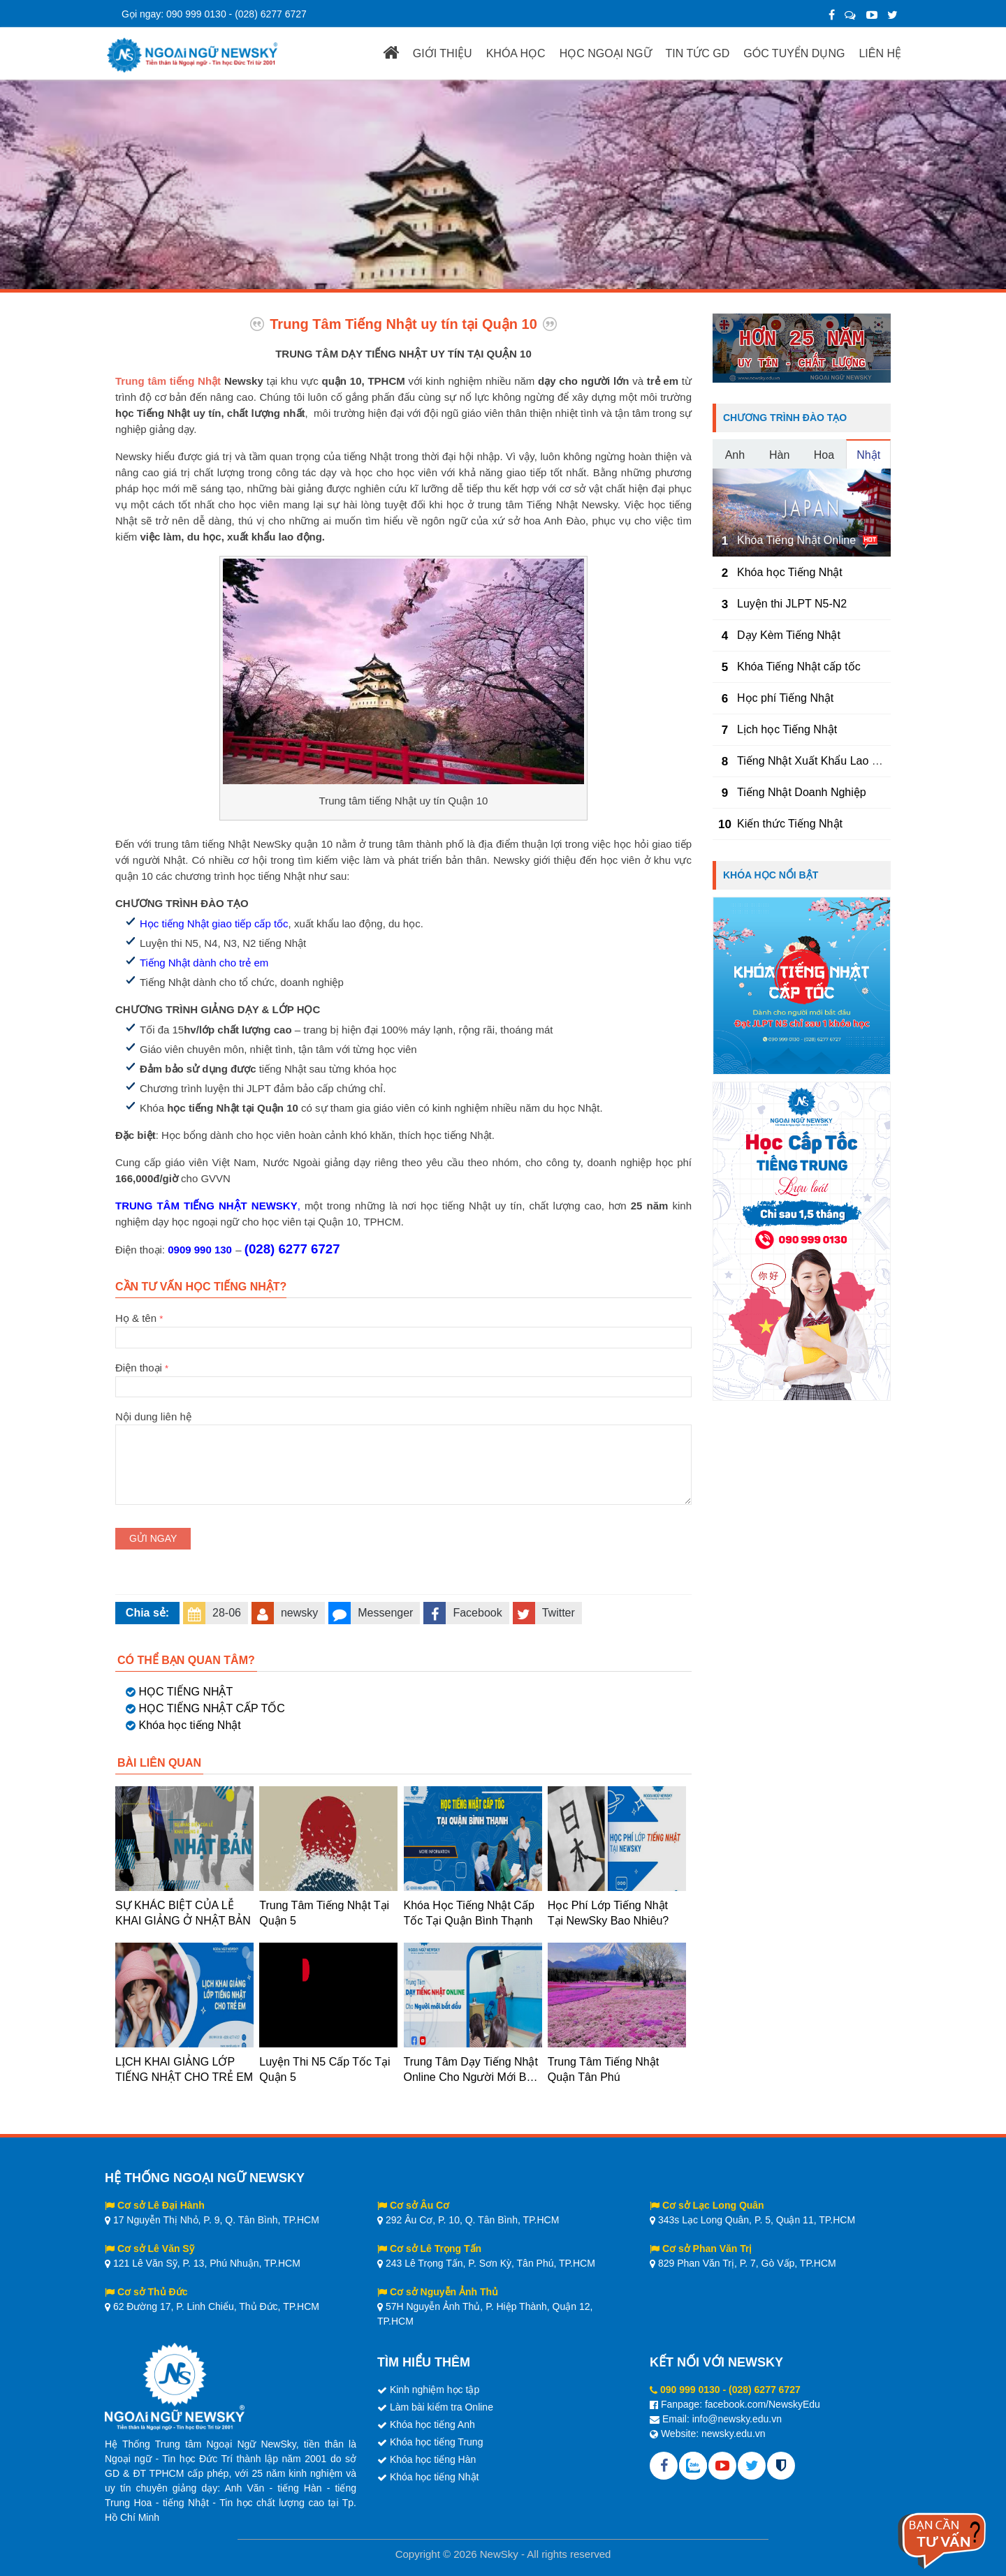 This screenshot has width=1006, height=2576. Describe the element at coordinates (762, 2404) in the screenshot. I see `facebook.com/NewskyEdu` at that location.